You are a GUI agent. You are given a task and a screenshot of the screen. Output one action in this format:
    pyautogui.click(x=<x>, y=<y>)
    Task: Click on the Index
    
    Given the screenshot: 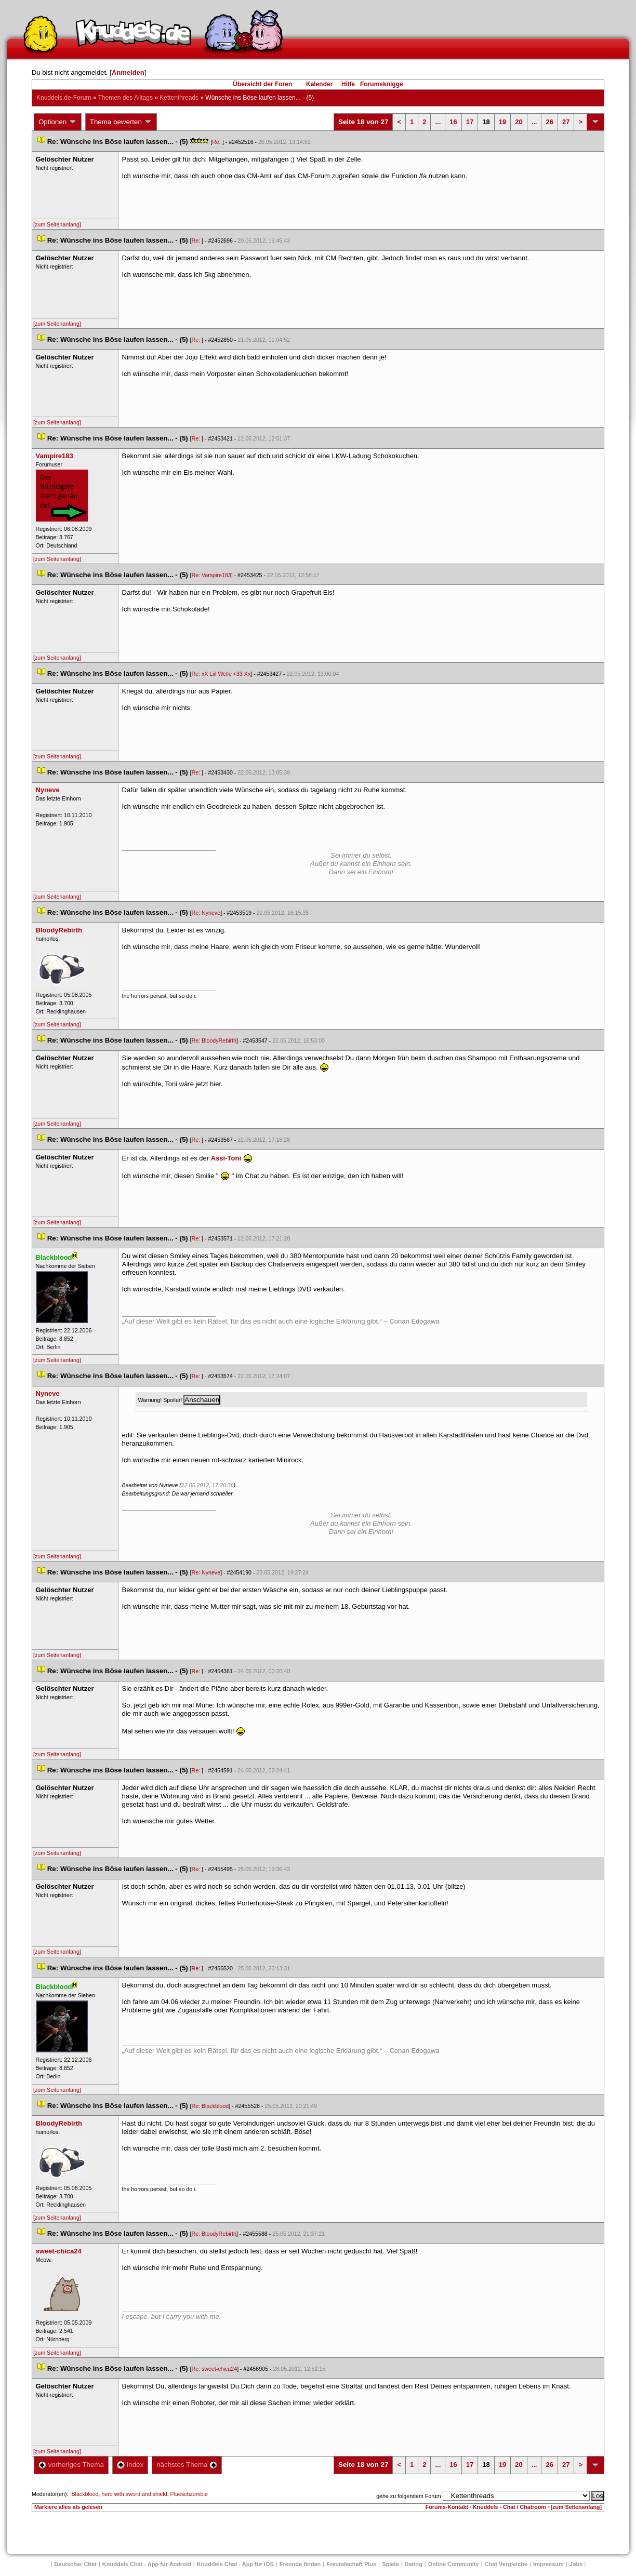 What is the action you would take?
    pyautogui.click(x=130, y=2464)
    